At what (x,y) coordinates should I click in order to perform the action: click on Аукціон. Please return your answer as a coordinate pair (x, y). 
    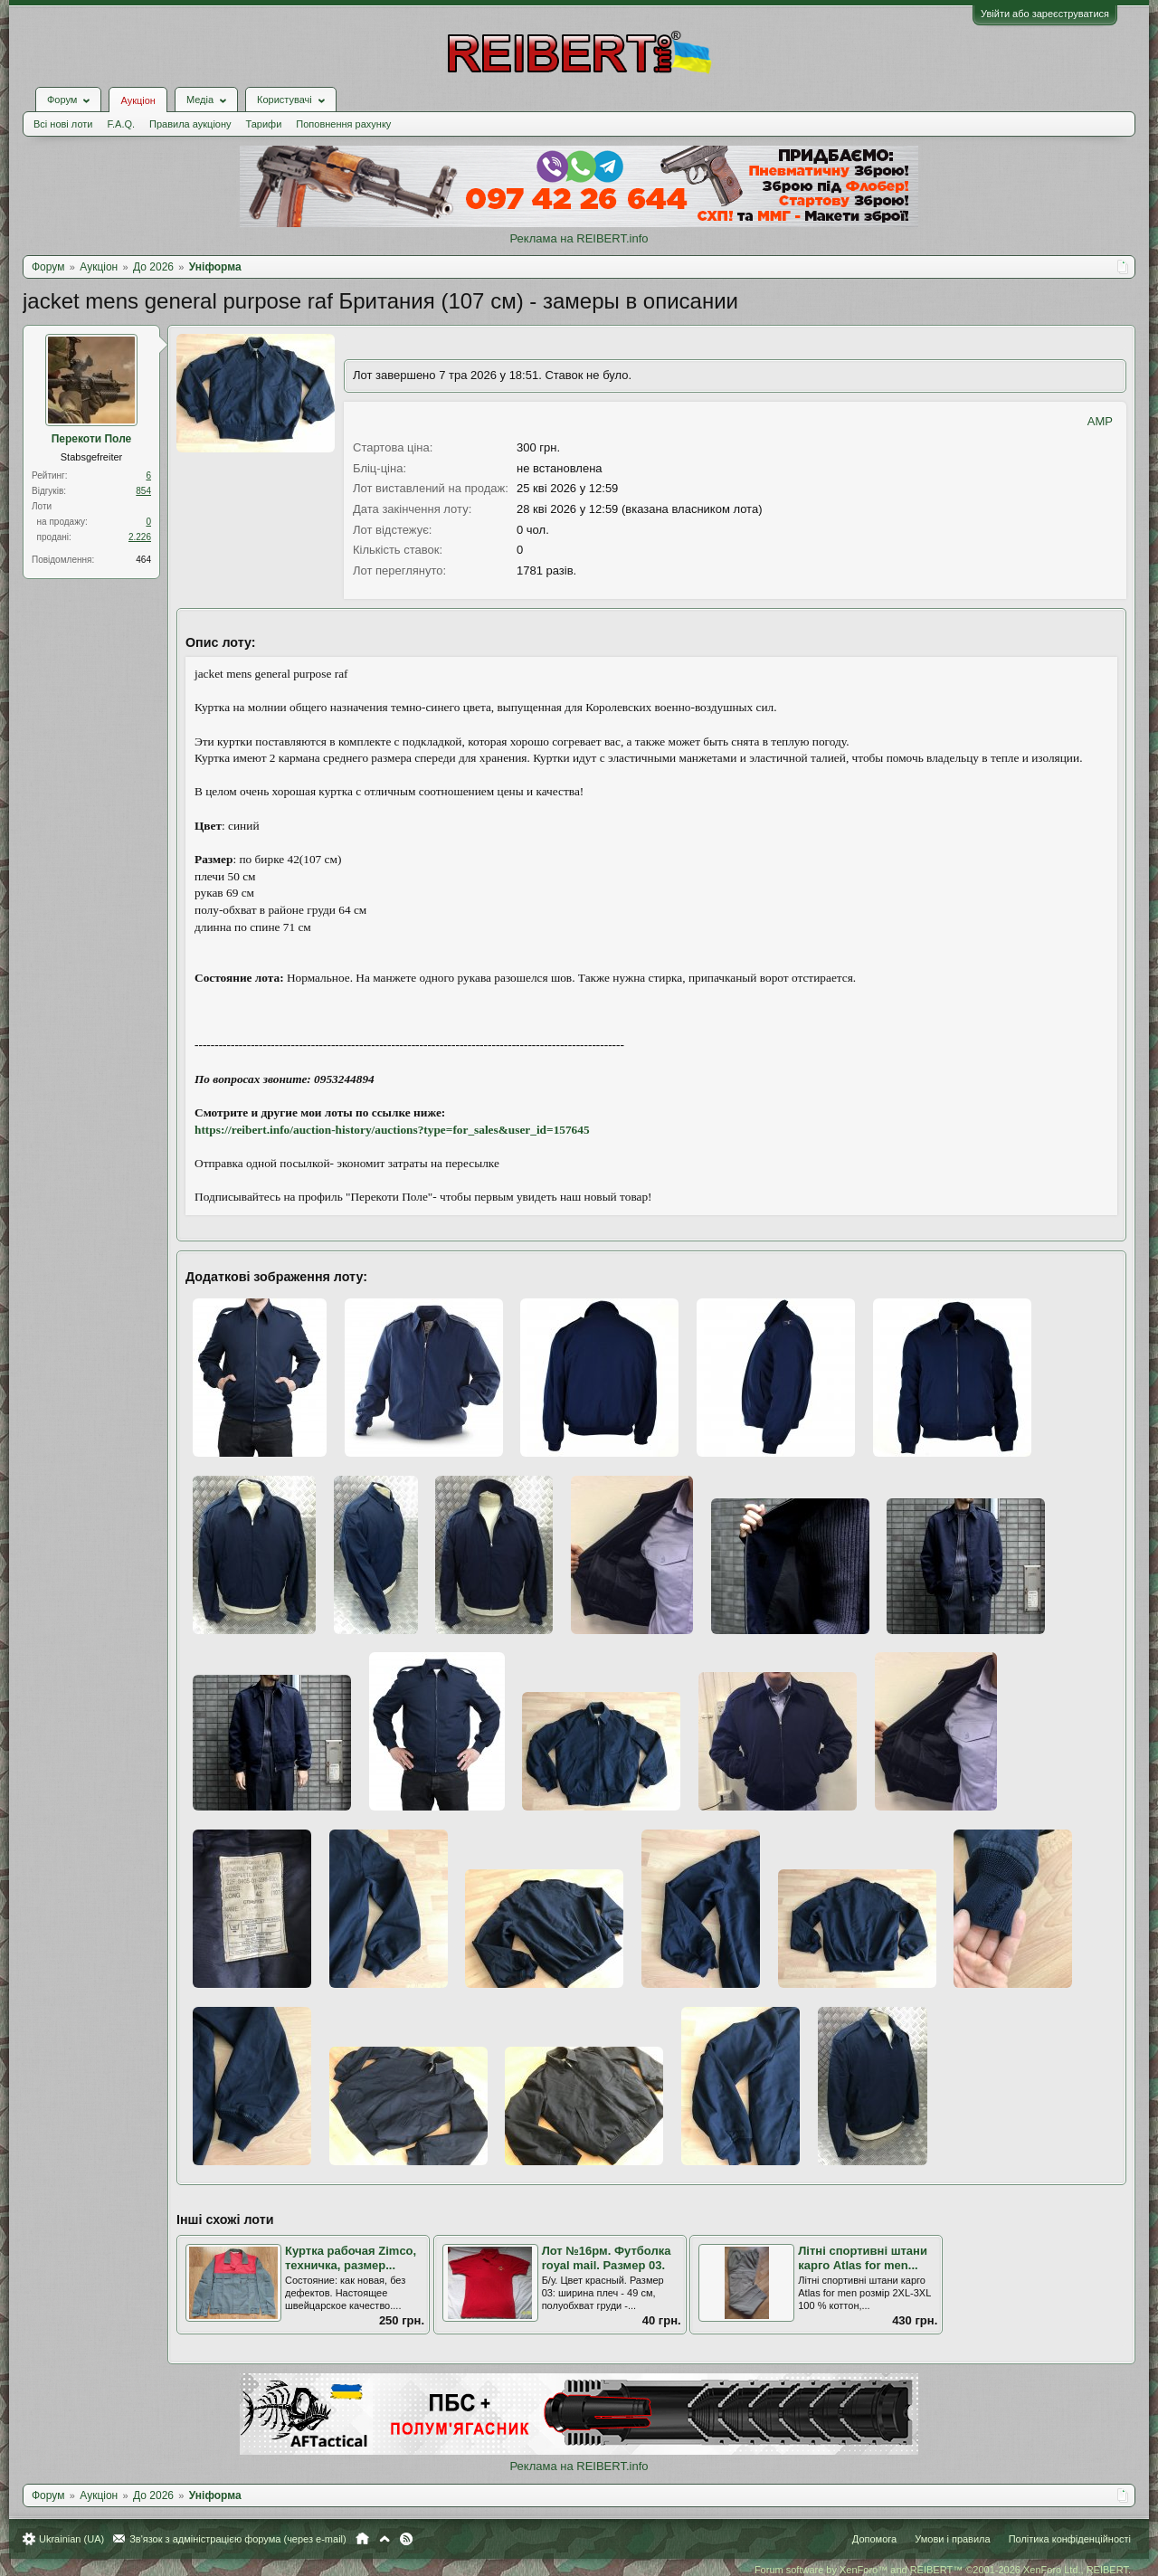
    Looking at the image, I should click on (137, 100).